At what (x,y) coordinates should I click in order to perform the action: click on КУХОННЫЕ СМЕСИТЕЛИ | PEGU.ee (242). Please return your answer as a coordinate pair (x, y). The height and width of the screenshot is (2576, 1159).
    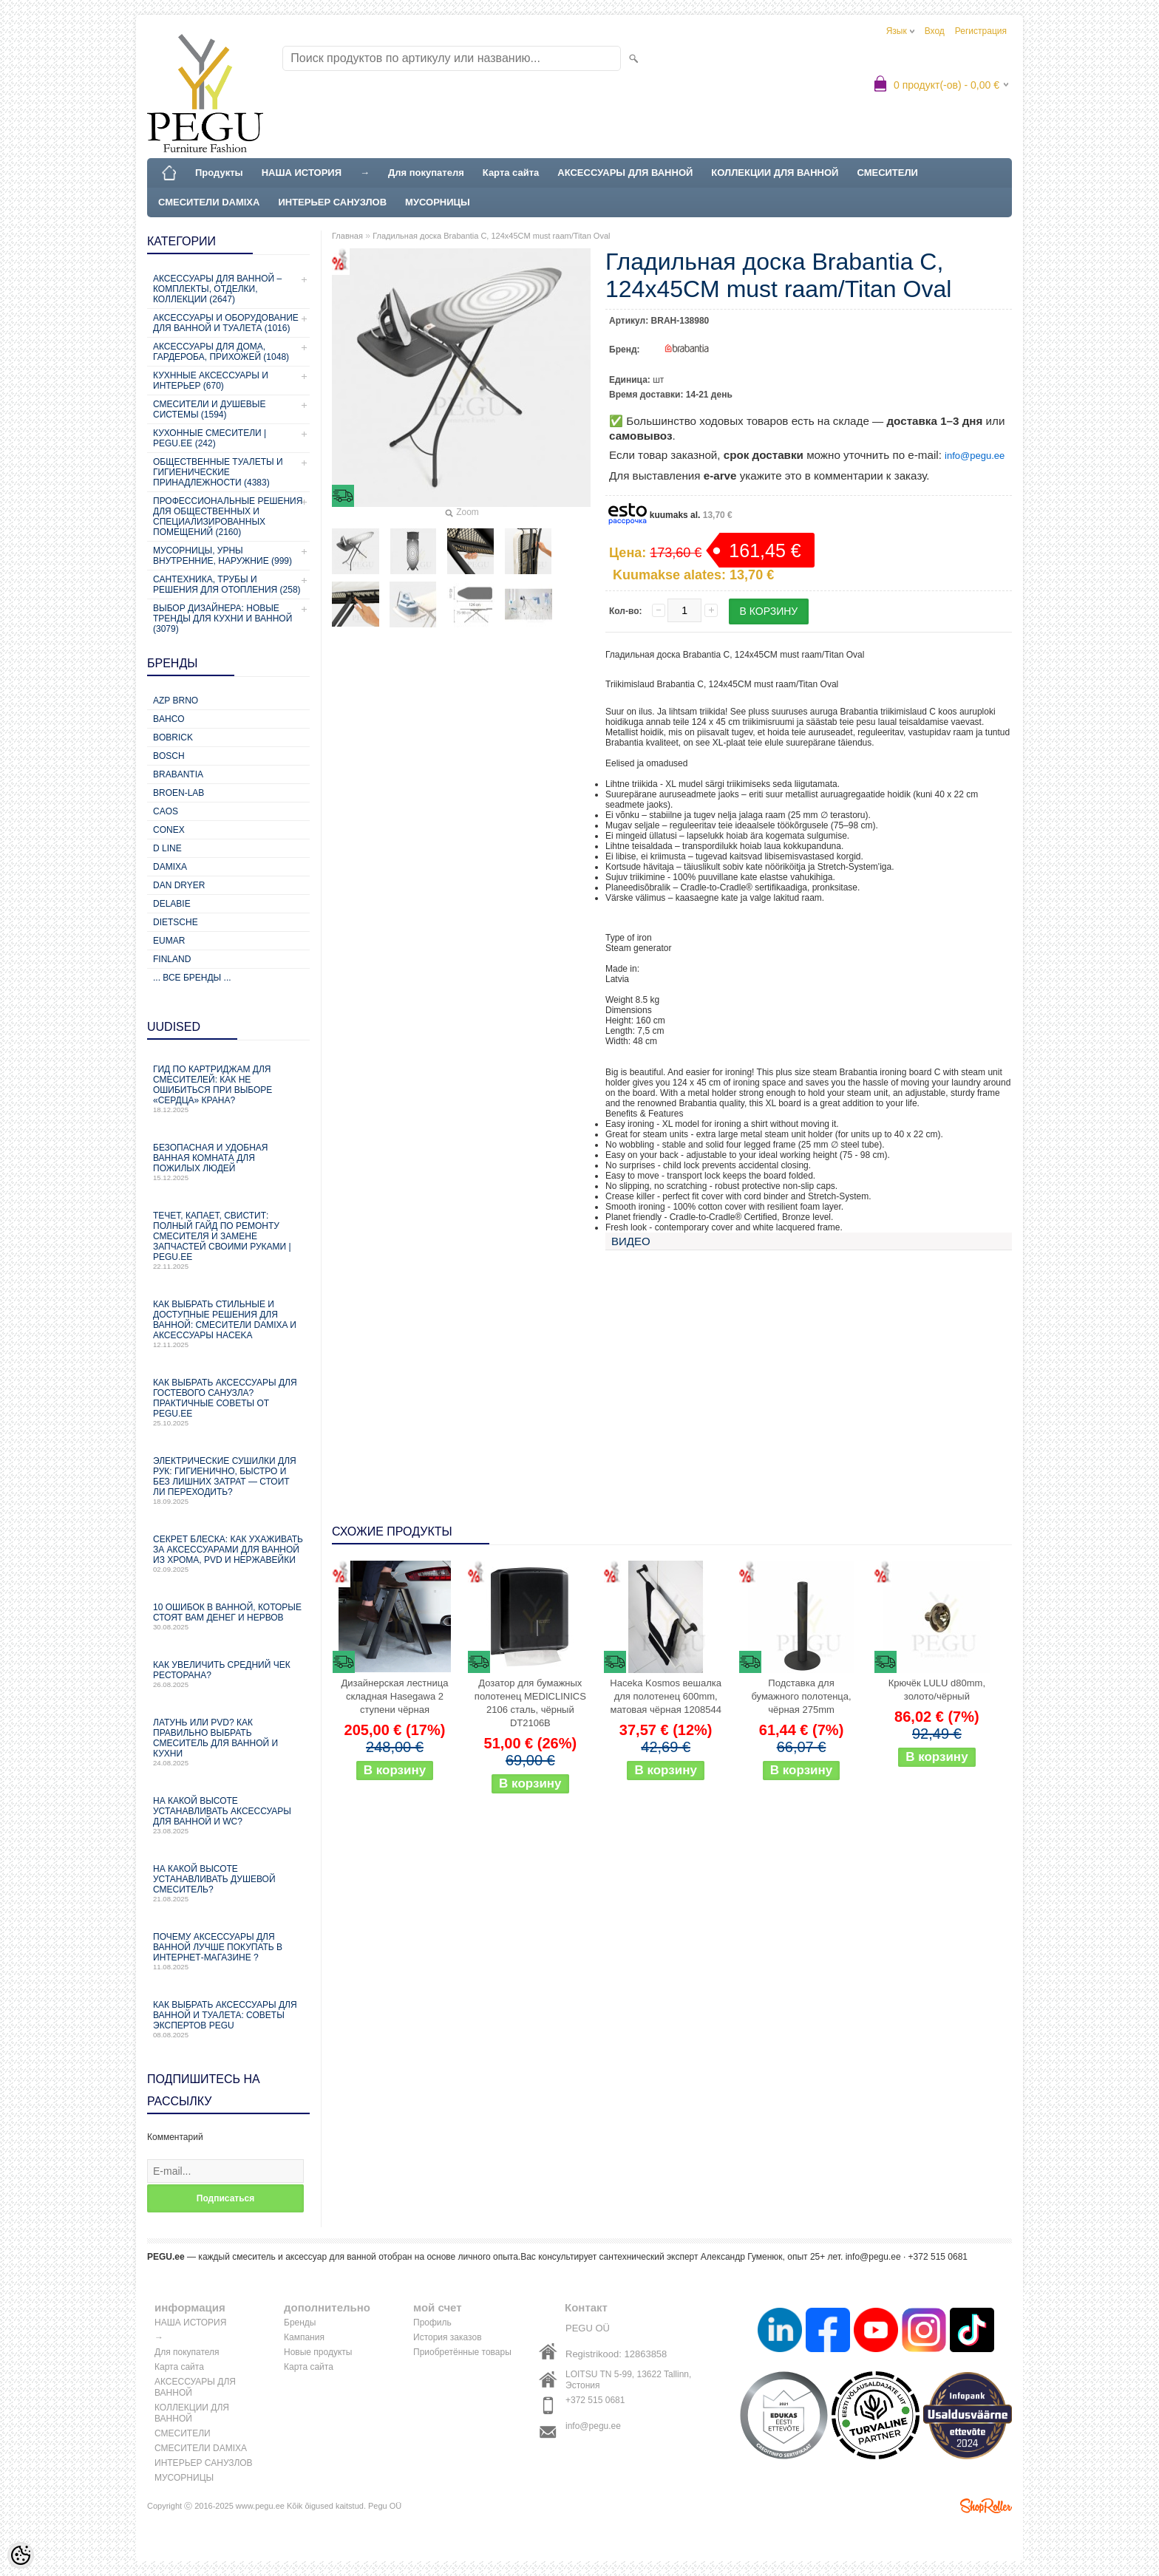
    Looking at the image, I should click on (209, 438).